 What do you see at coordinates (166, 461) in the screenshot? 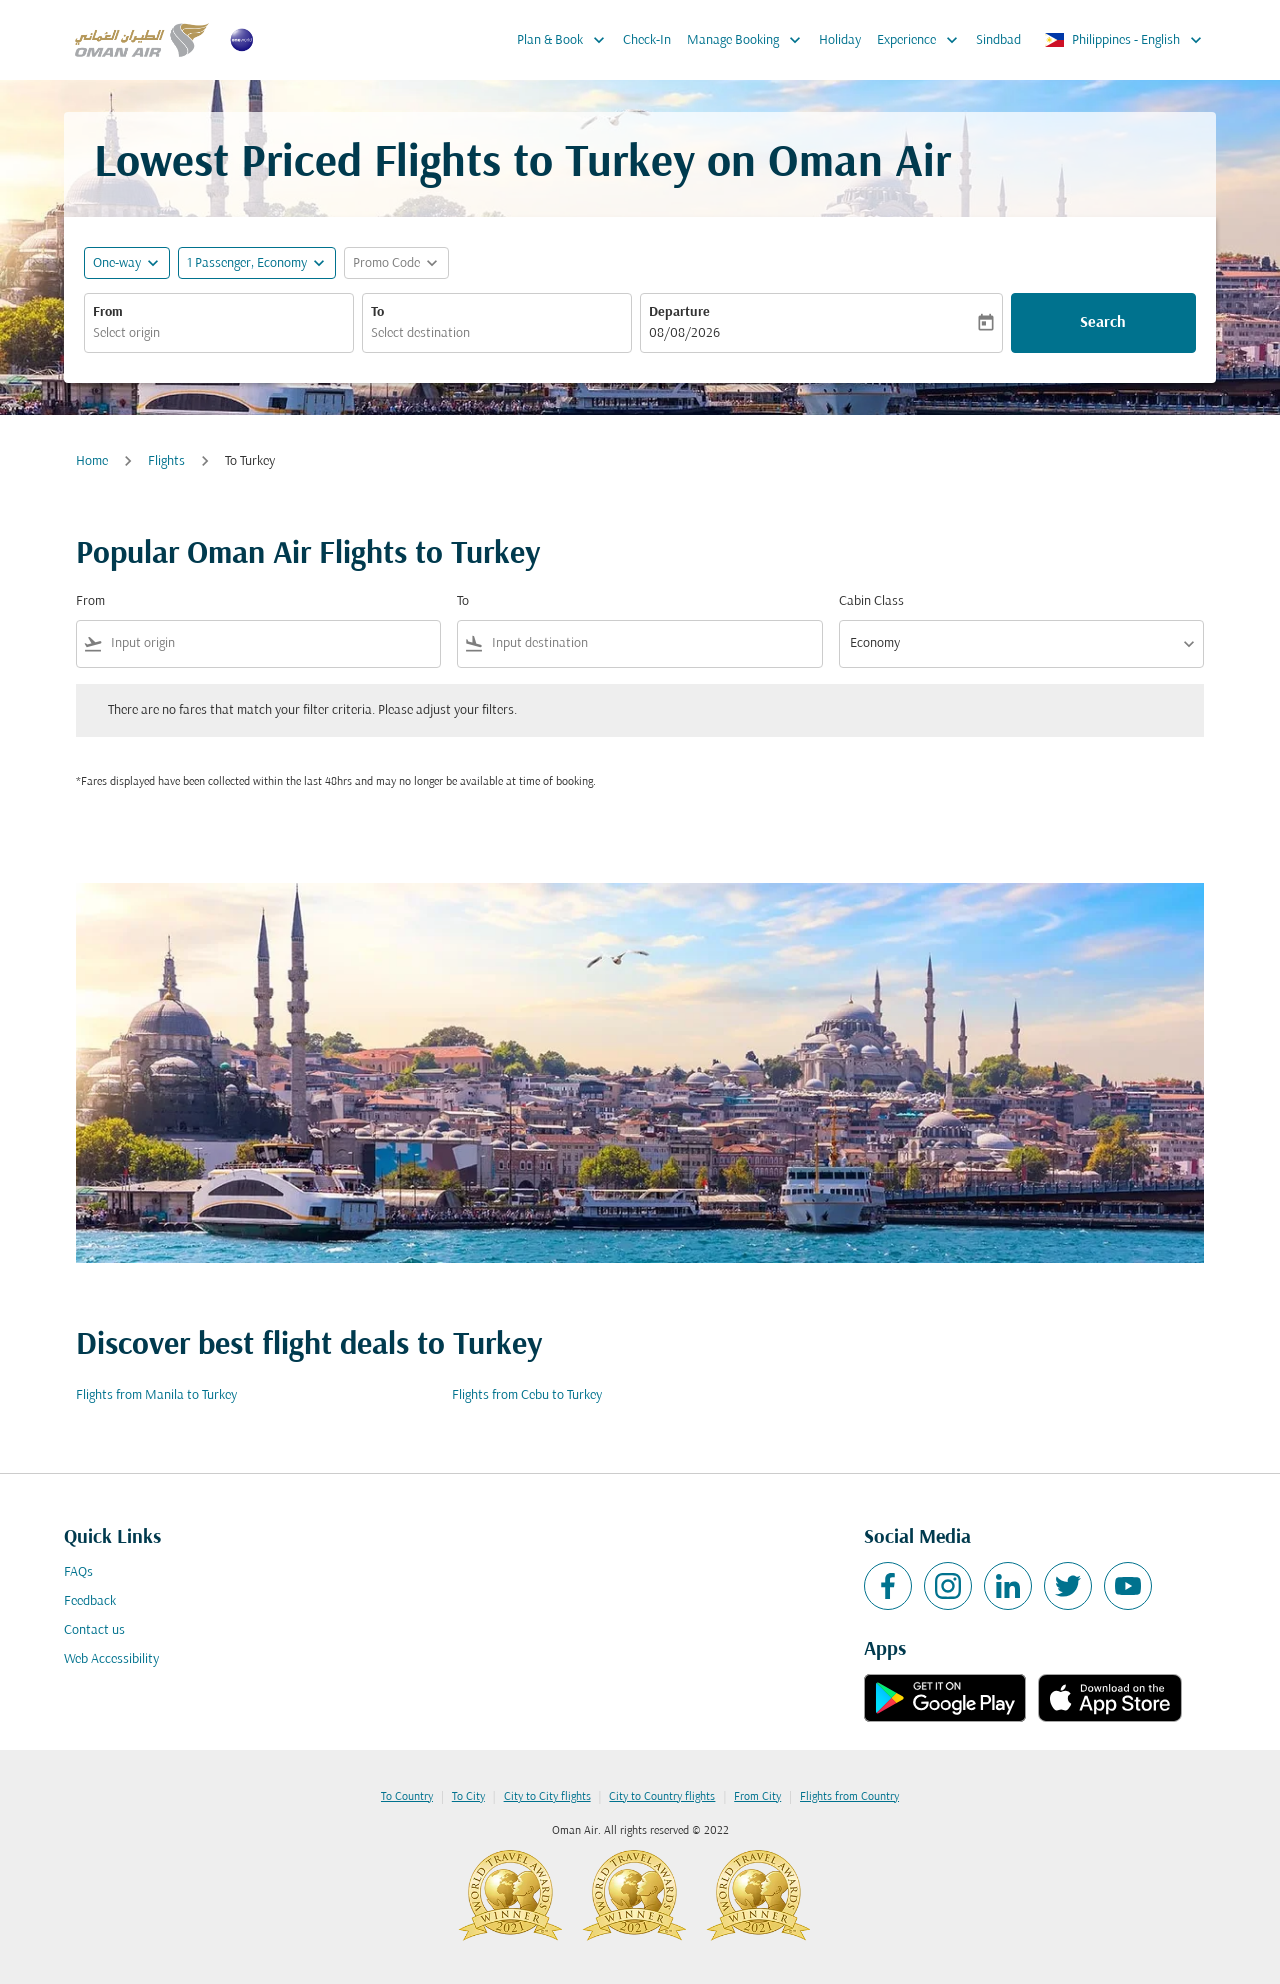
I see `Flights` at bounding box center [166, 461].